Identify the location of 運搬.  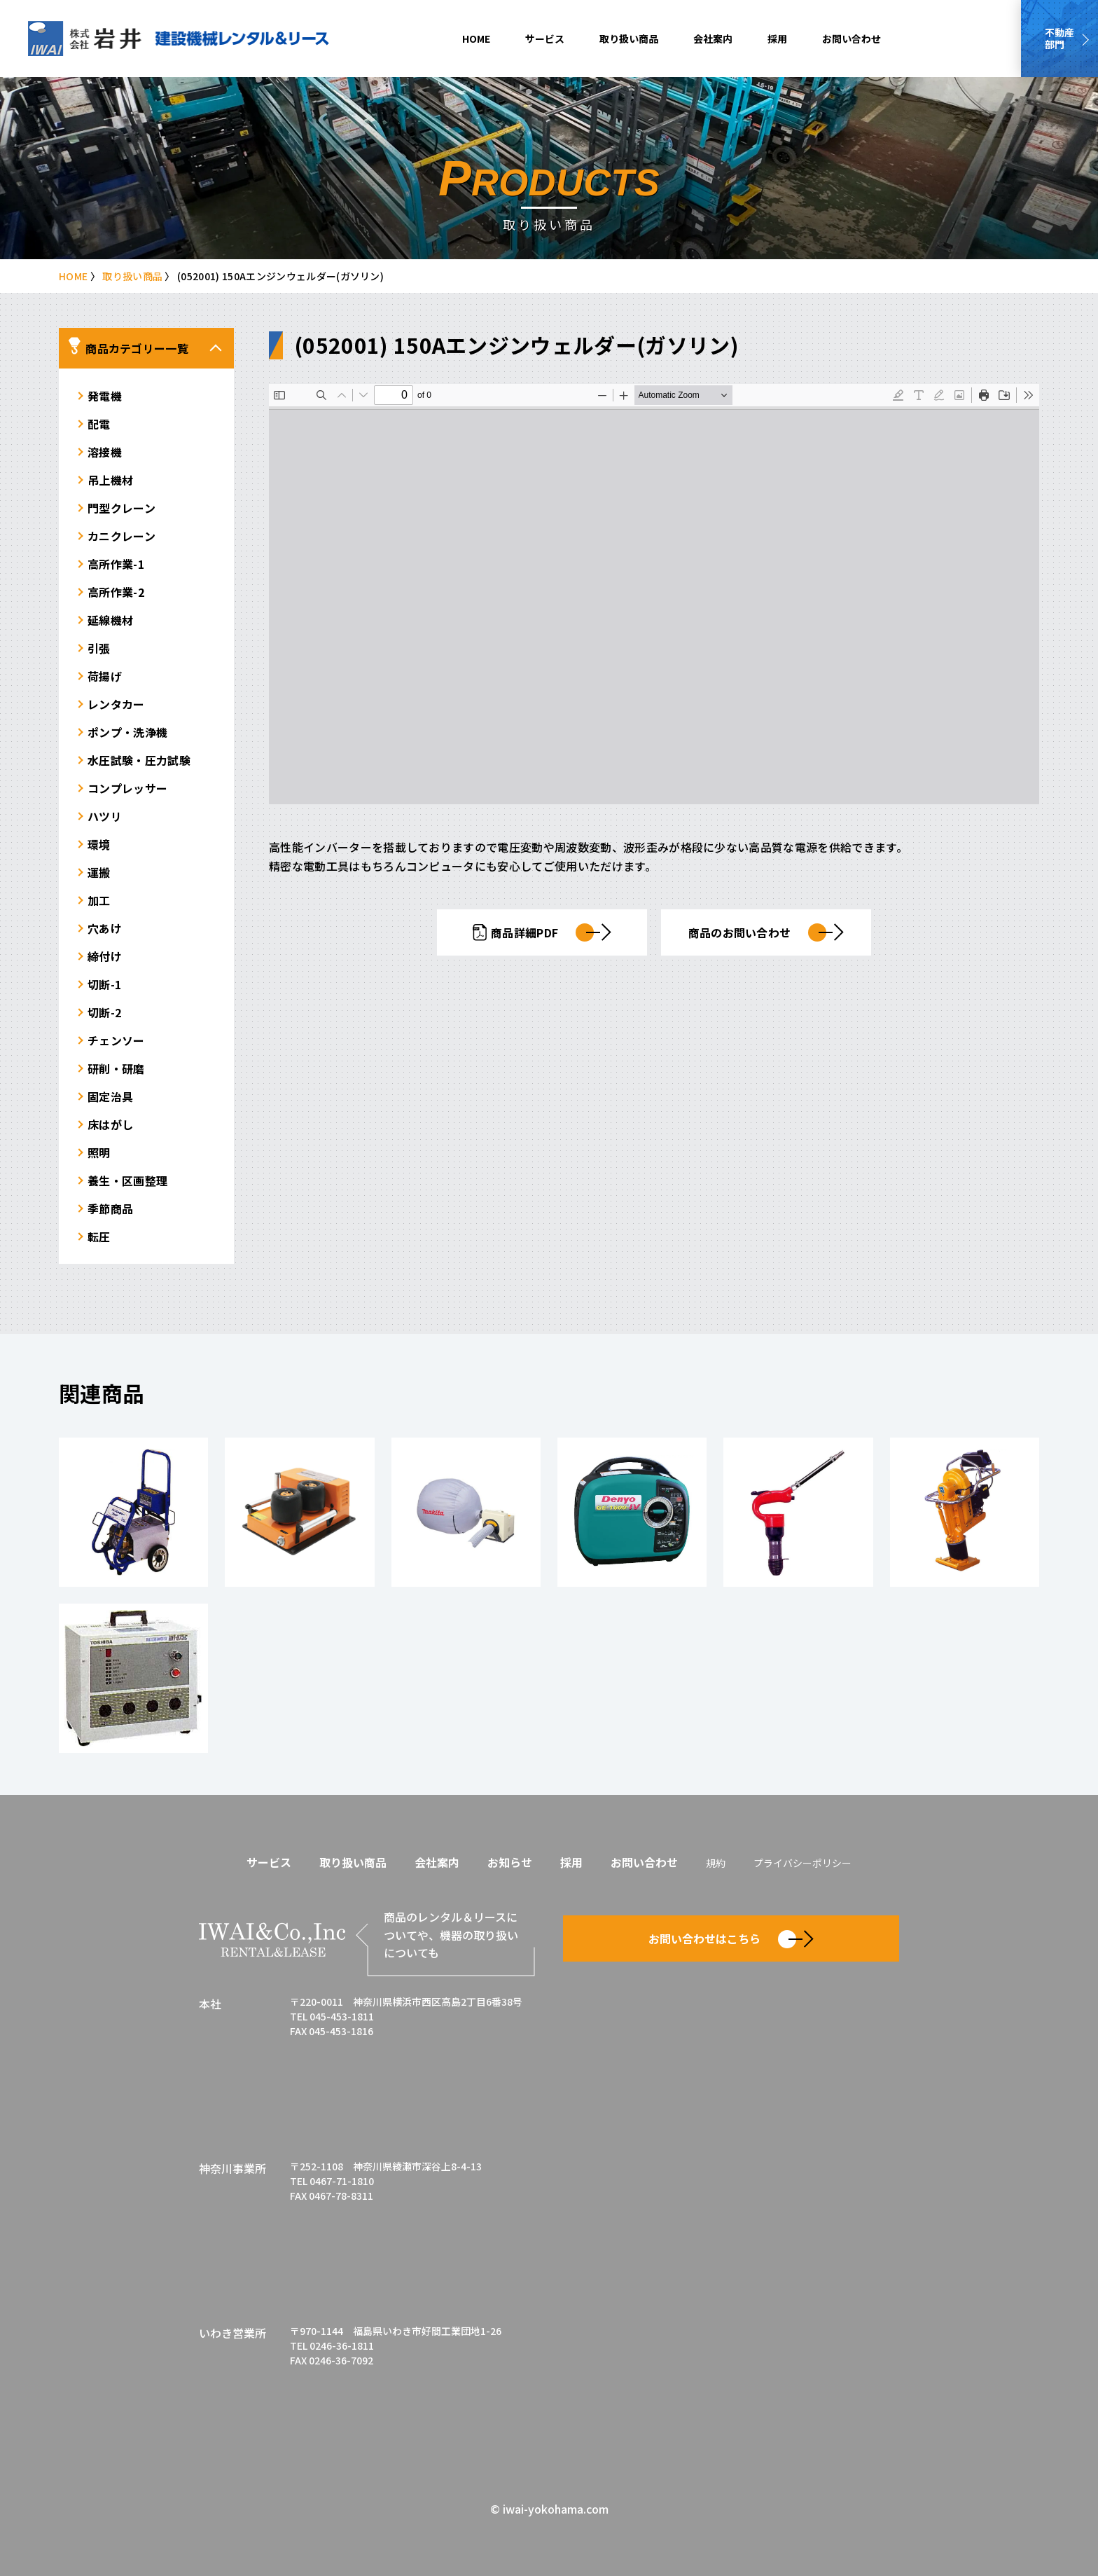
(99, 872).